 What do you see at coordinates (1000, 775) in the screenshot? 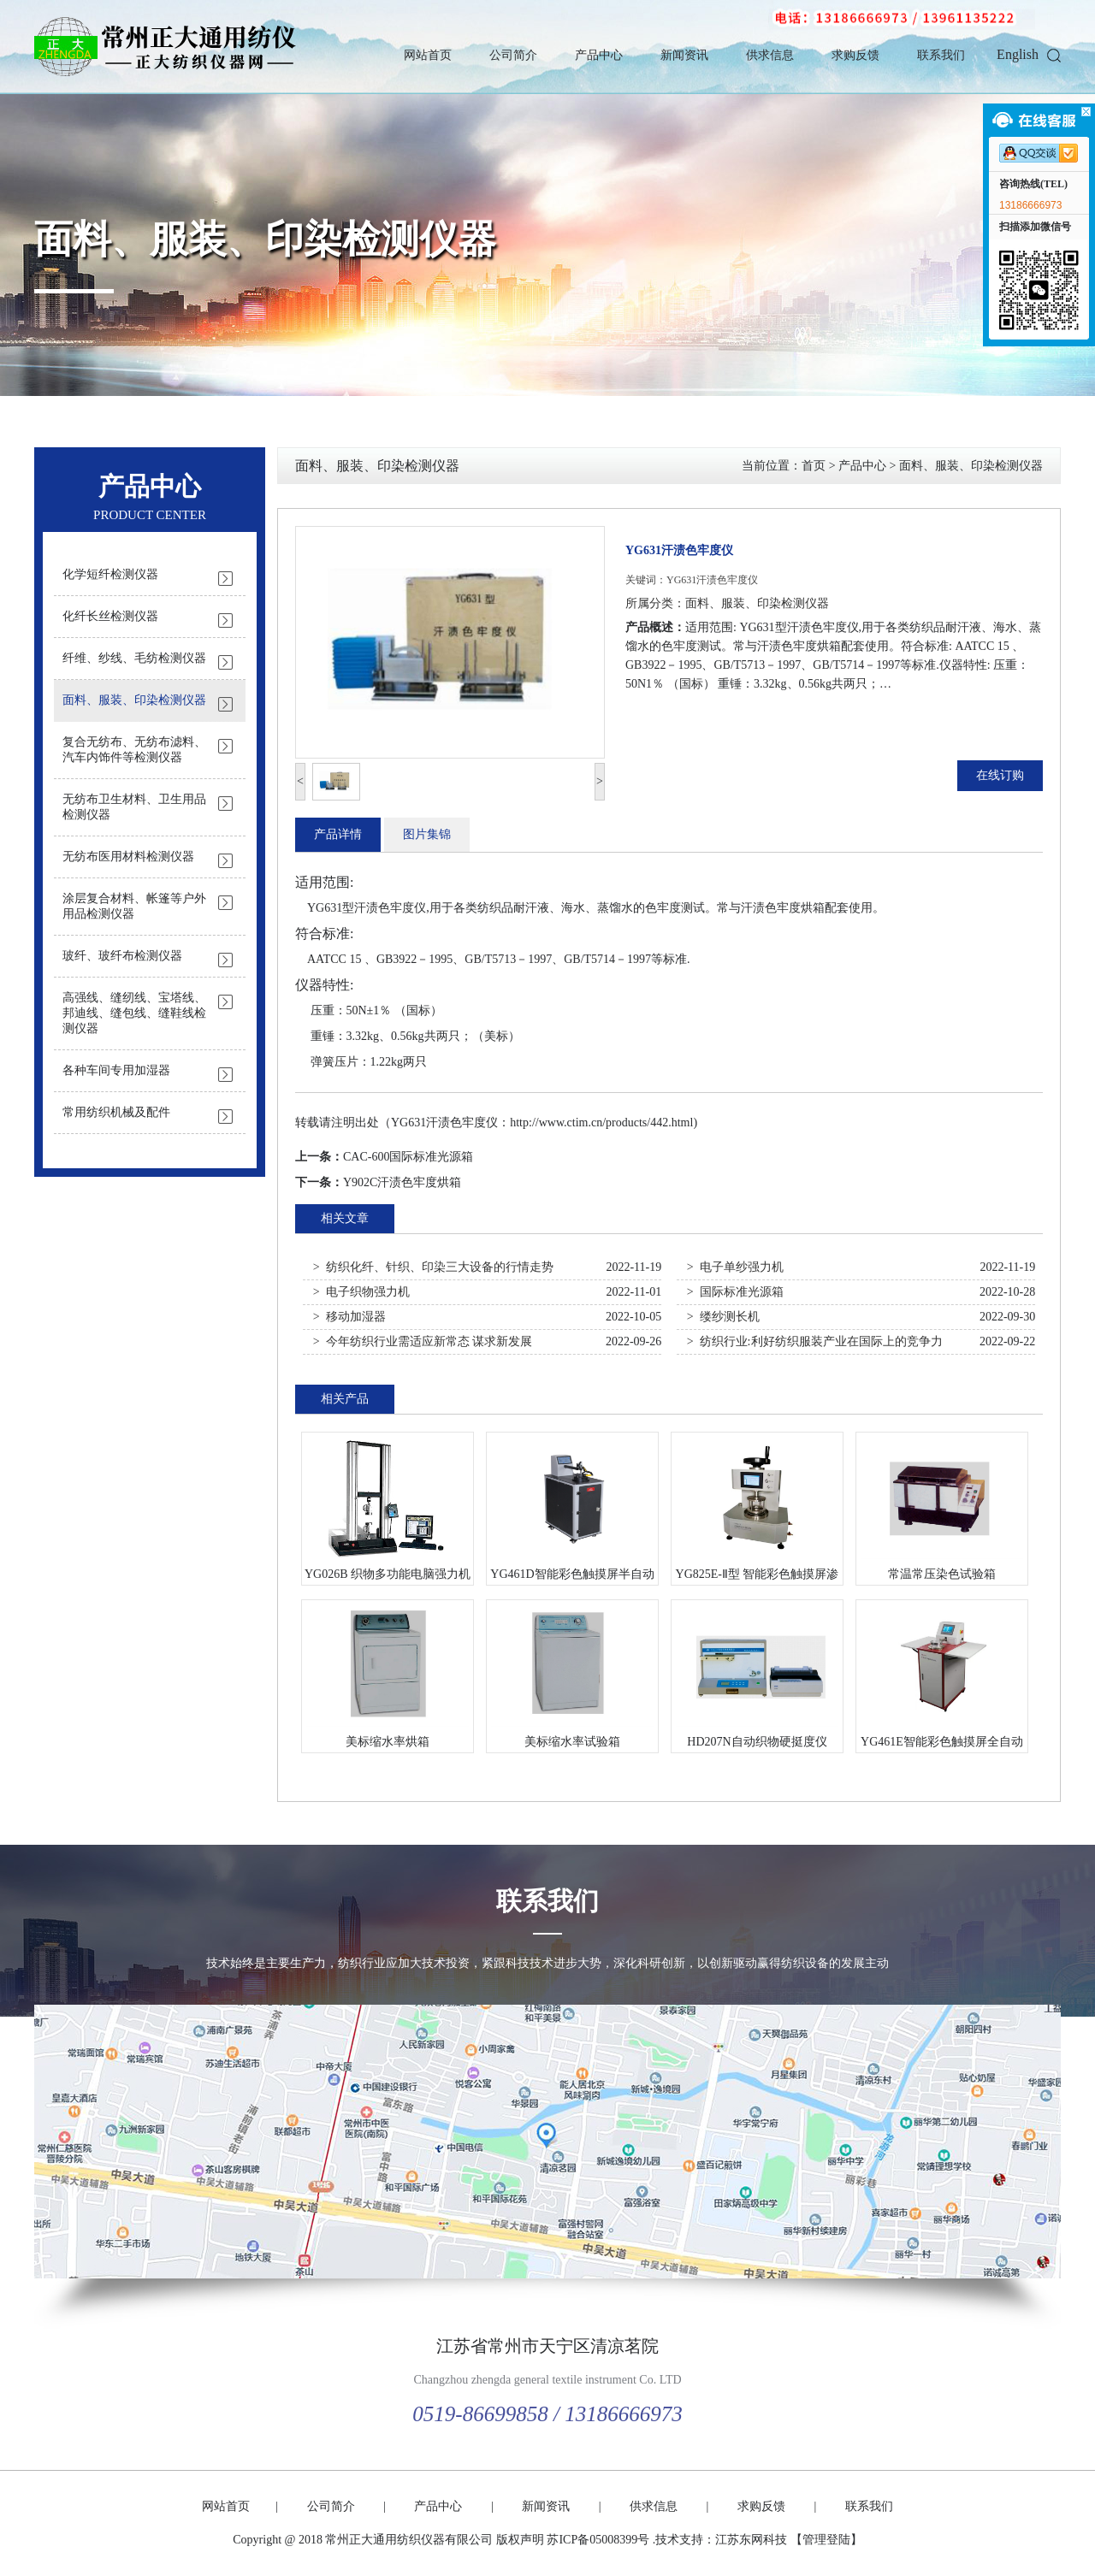
I see `在线订购` at bounding box center [1000, 775].